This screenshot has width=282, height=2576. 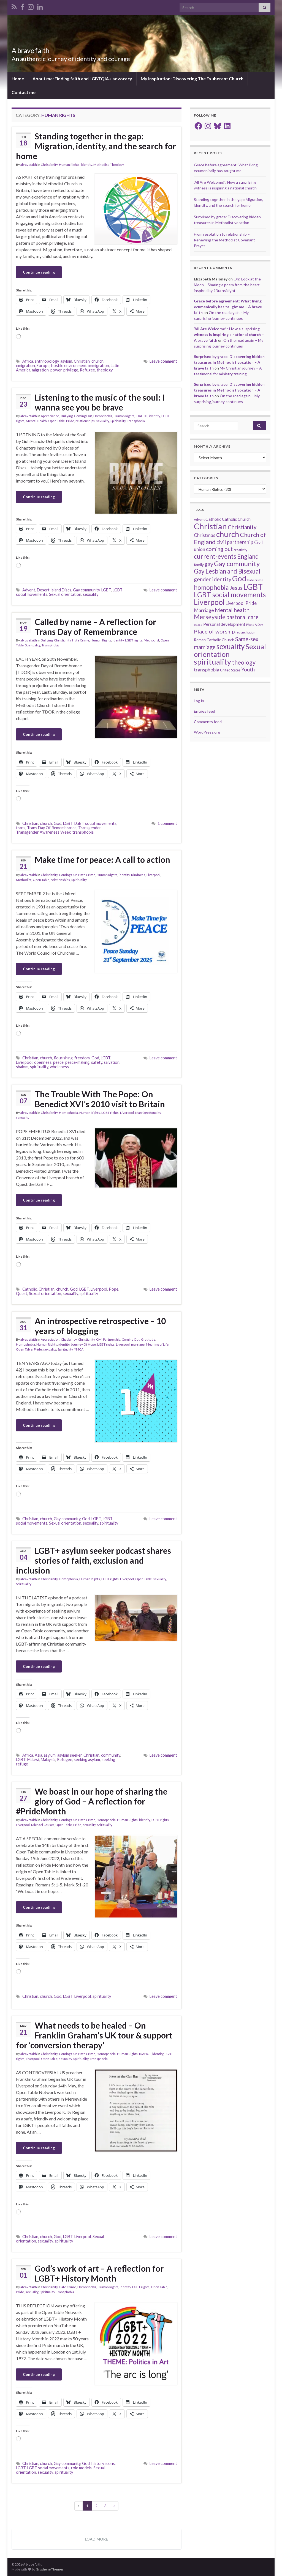 I want to click on Jesus [Jesus (40 items)], so click(x=236, y=588).